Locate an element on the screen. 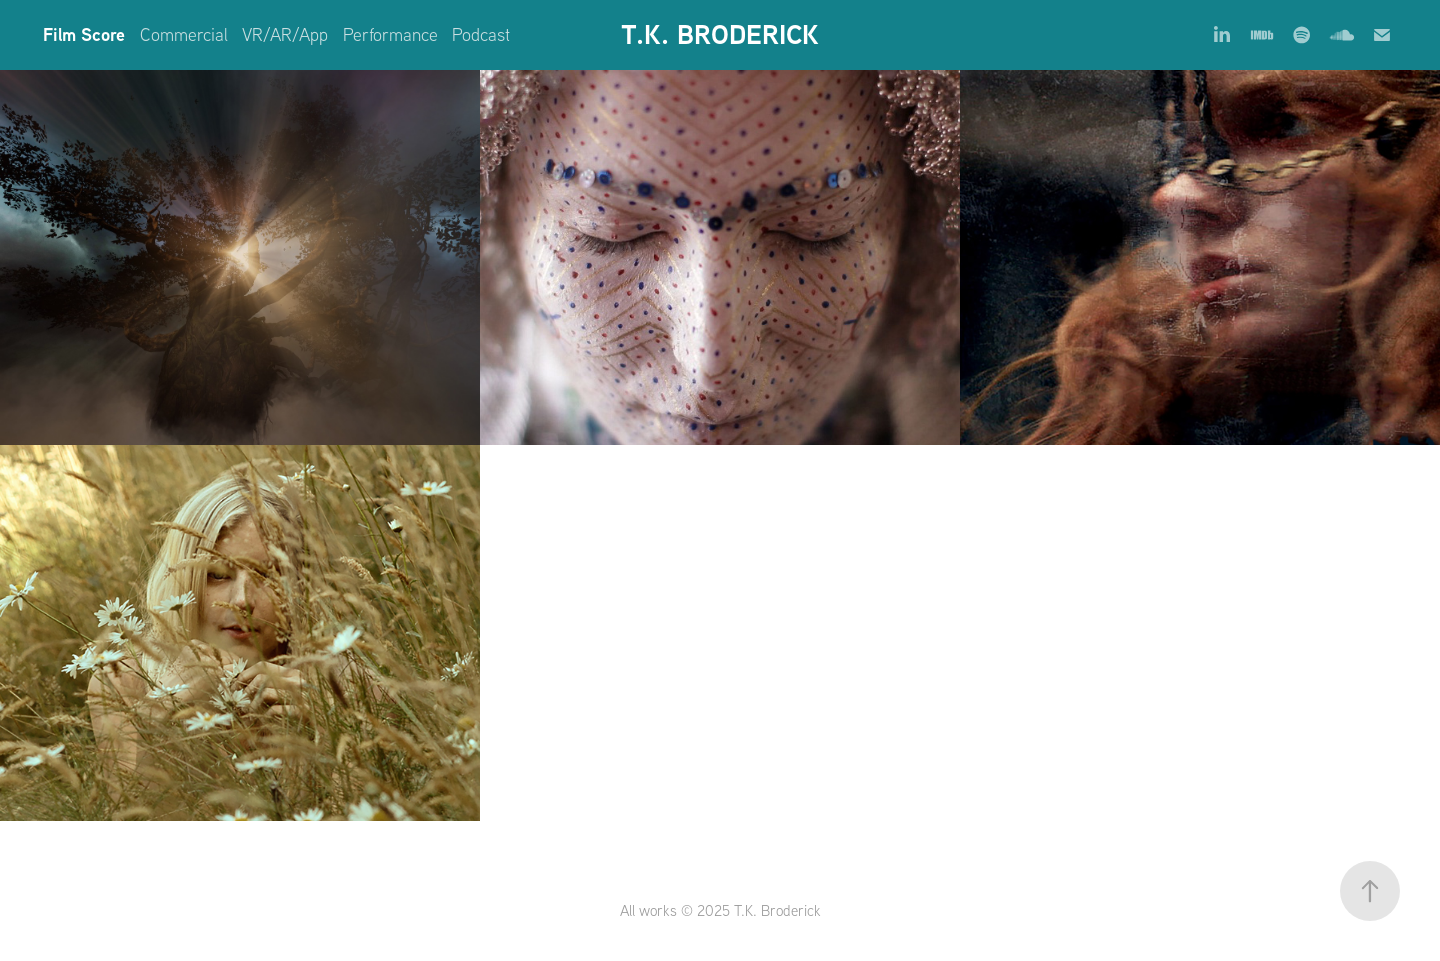 Image resolution: width=1440 pixels, height=961 pixels. Film Score is located at coordinates (84, 34).